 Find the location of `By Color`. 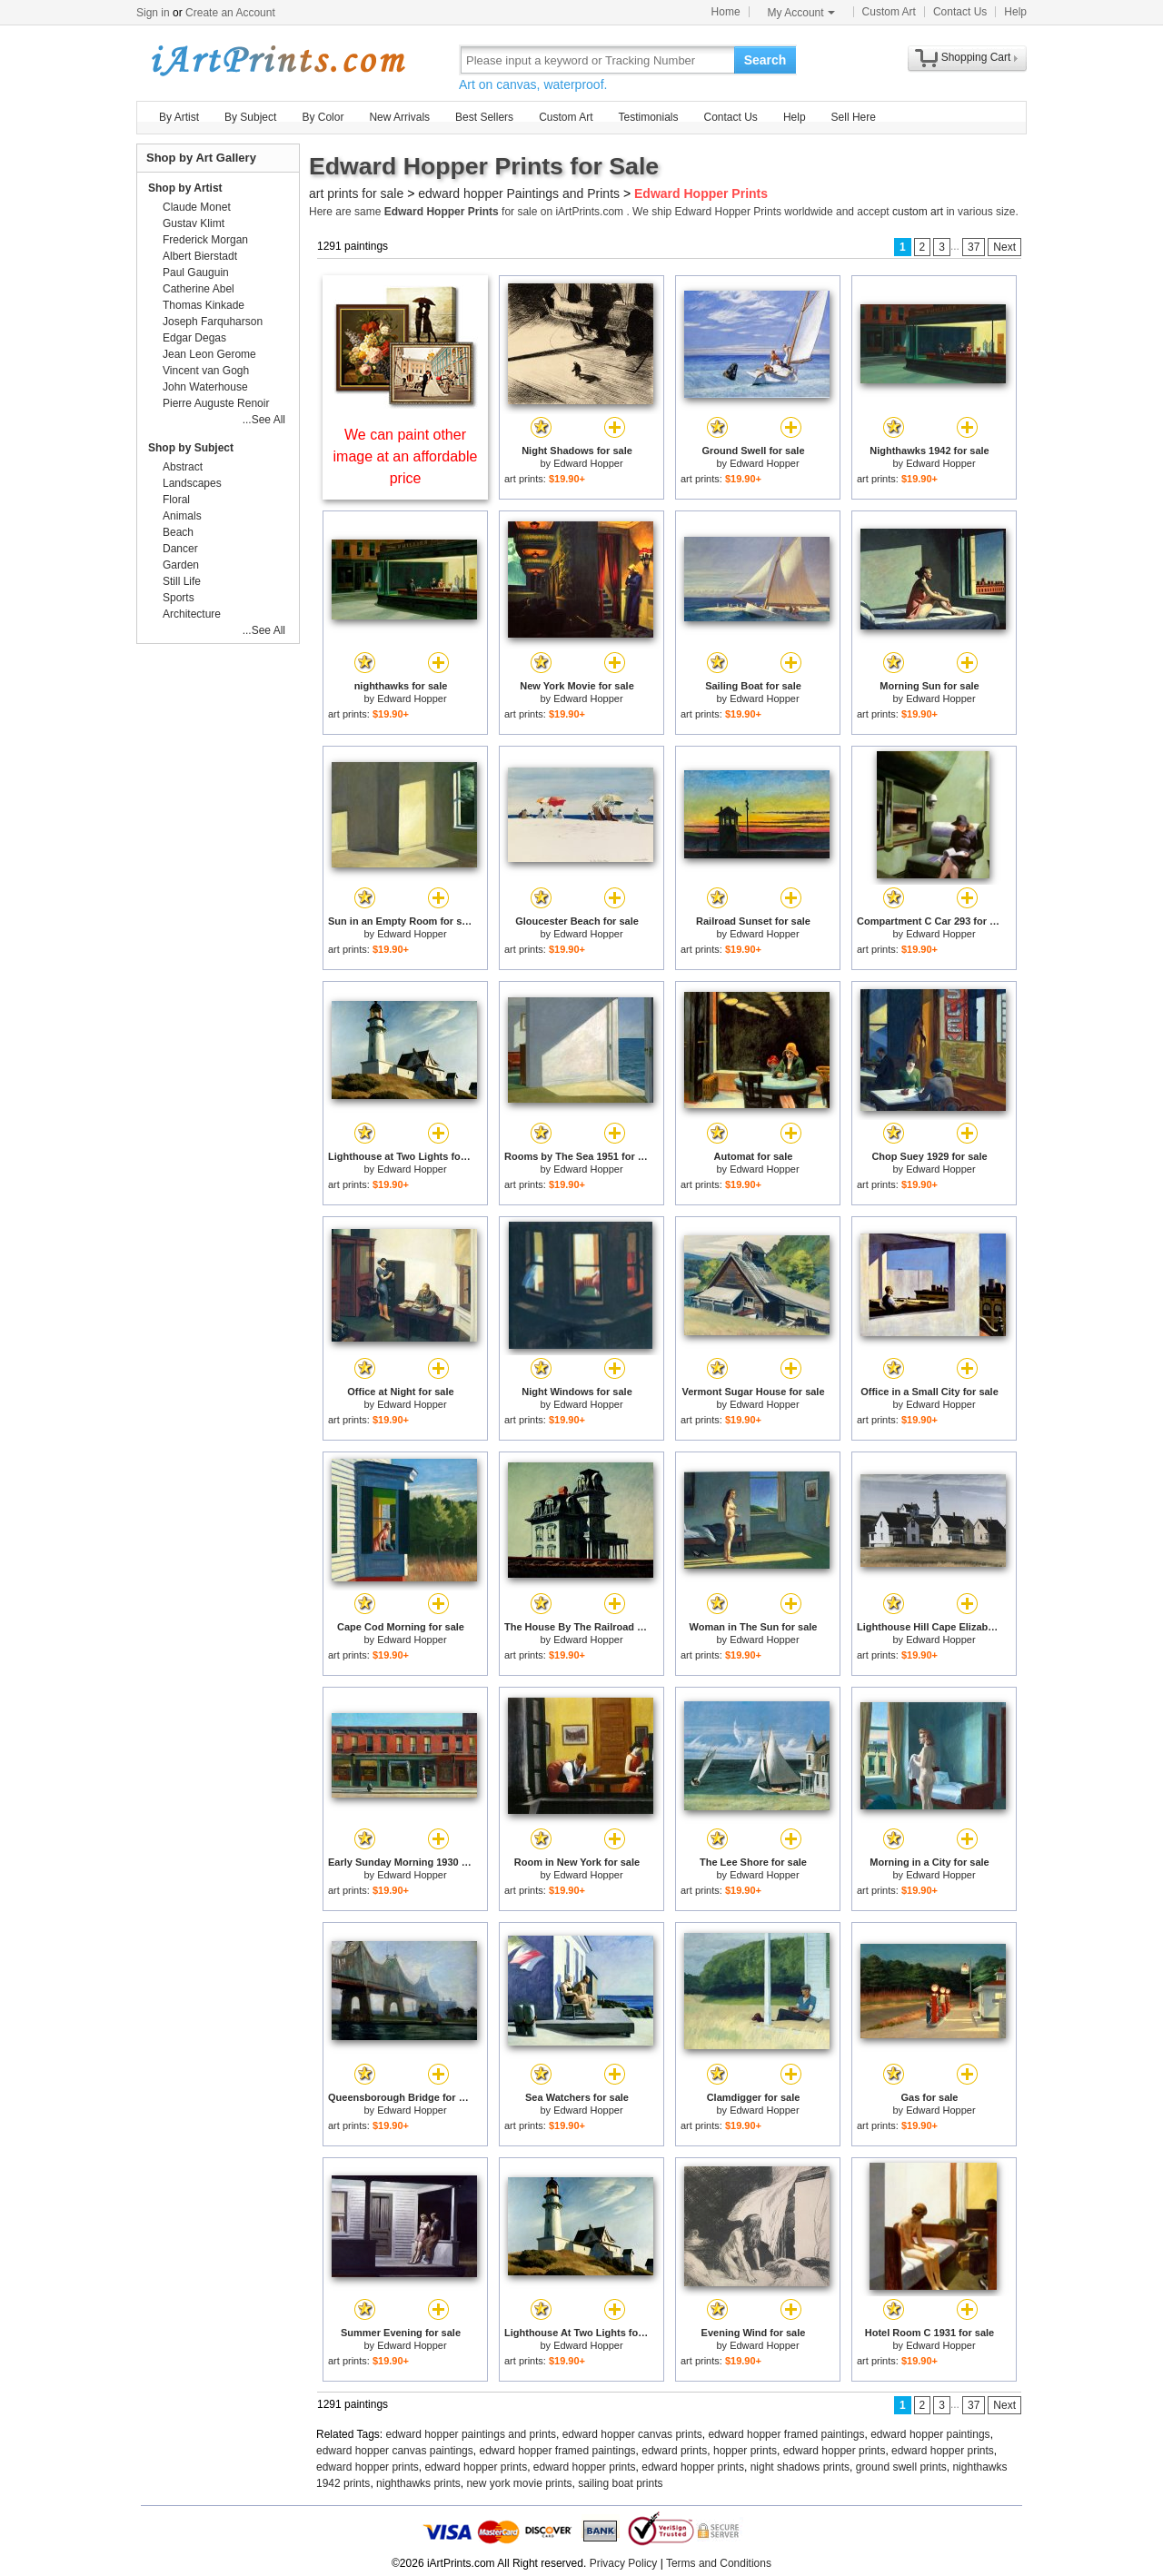

By Color is located at coordinates (322, 117).